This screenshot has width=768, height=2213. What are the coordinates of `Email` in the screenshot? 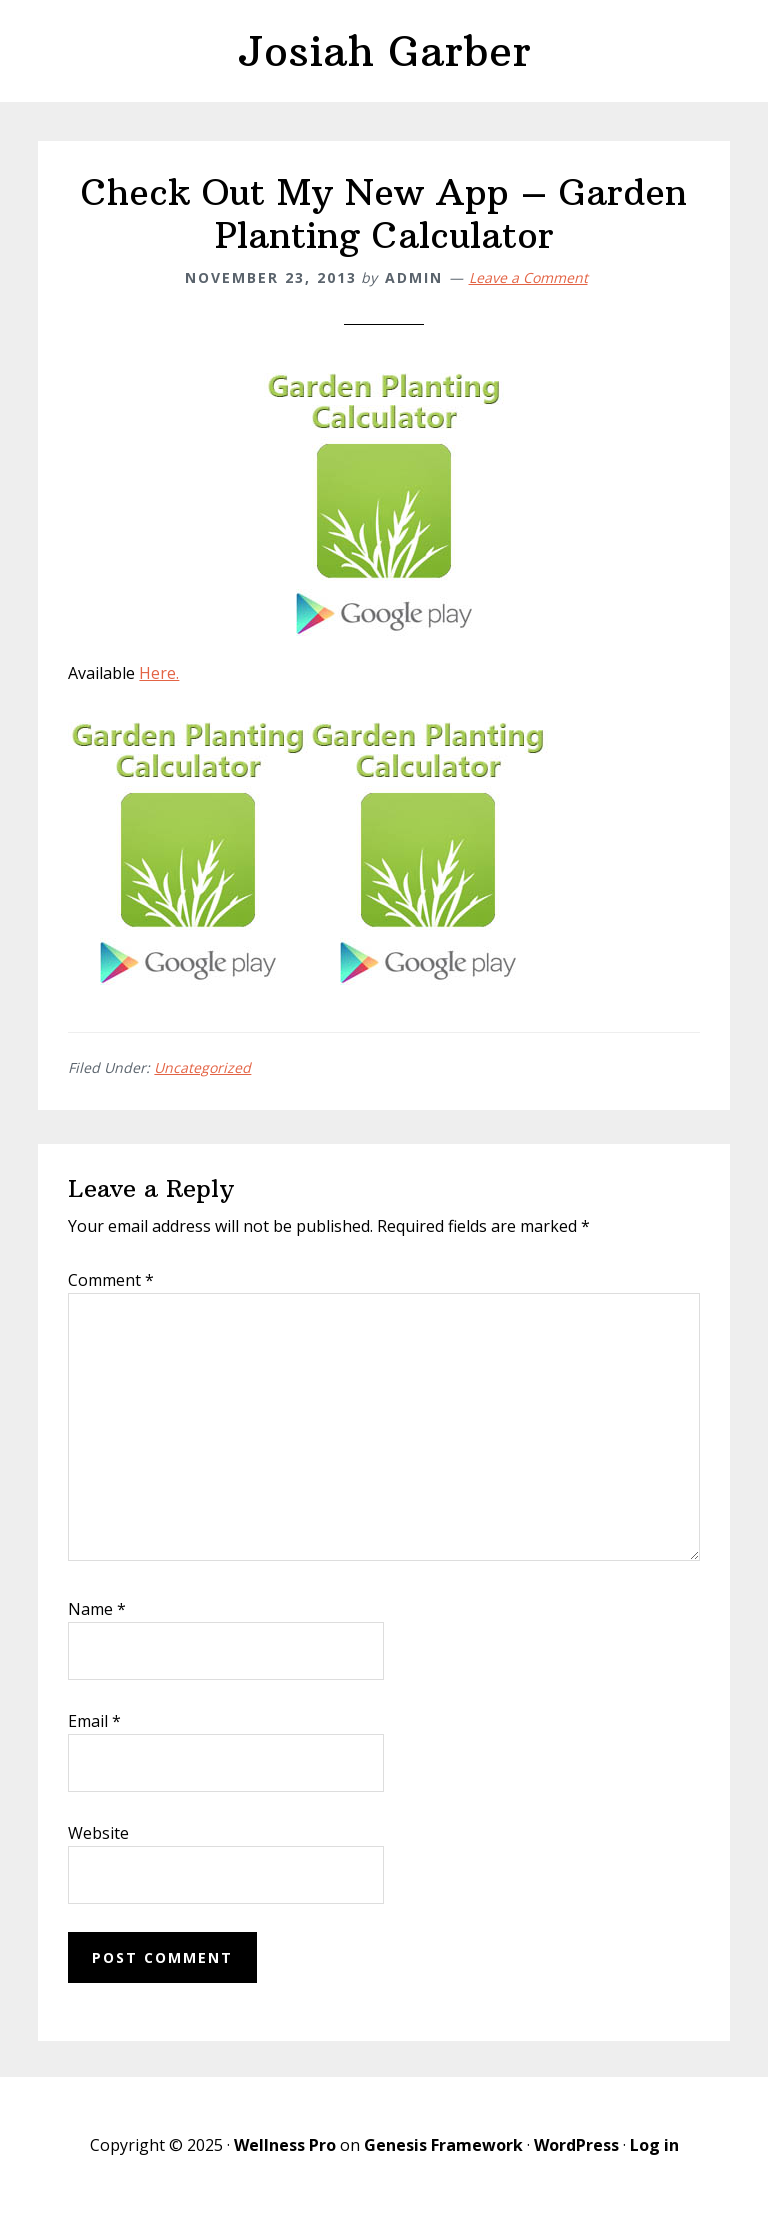 It's located at (94, 1721).